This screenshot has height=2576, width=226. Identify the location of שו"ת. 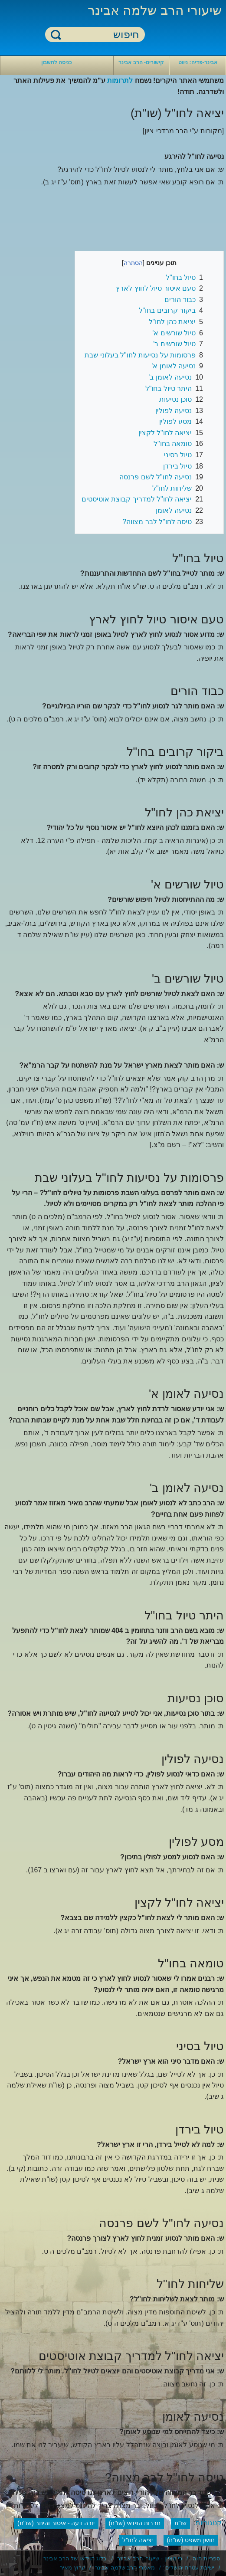
(180, 2523).